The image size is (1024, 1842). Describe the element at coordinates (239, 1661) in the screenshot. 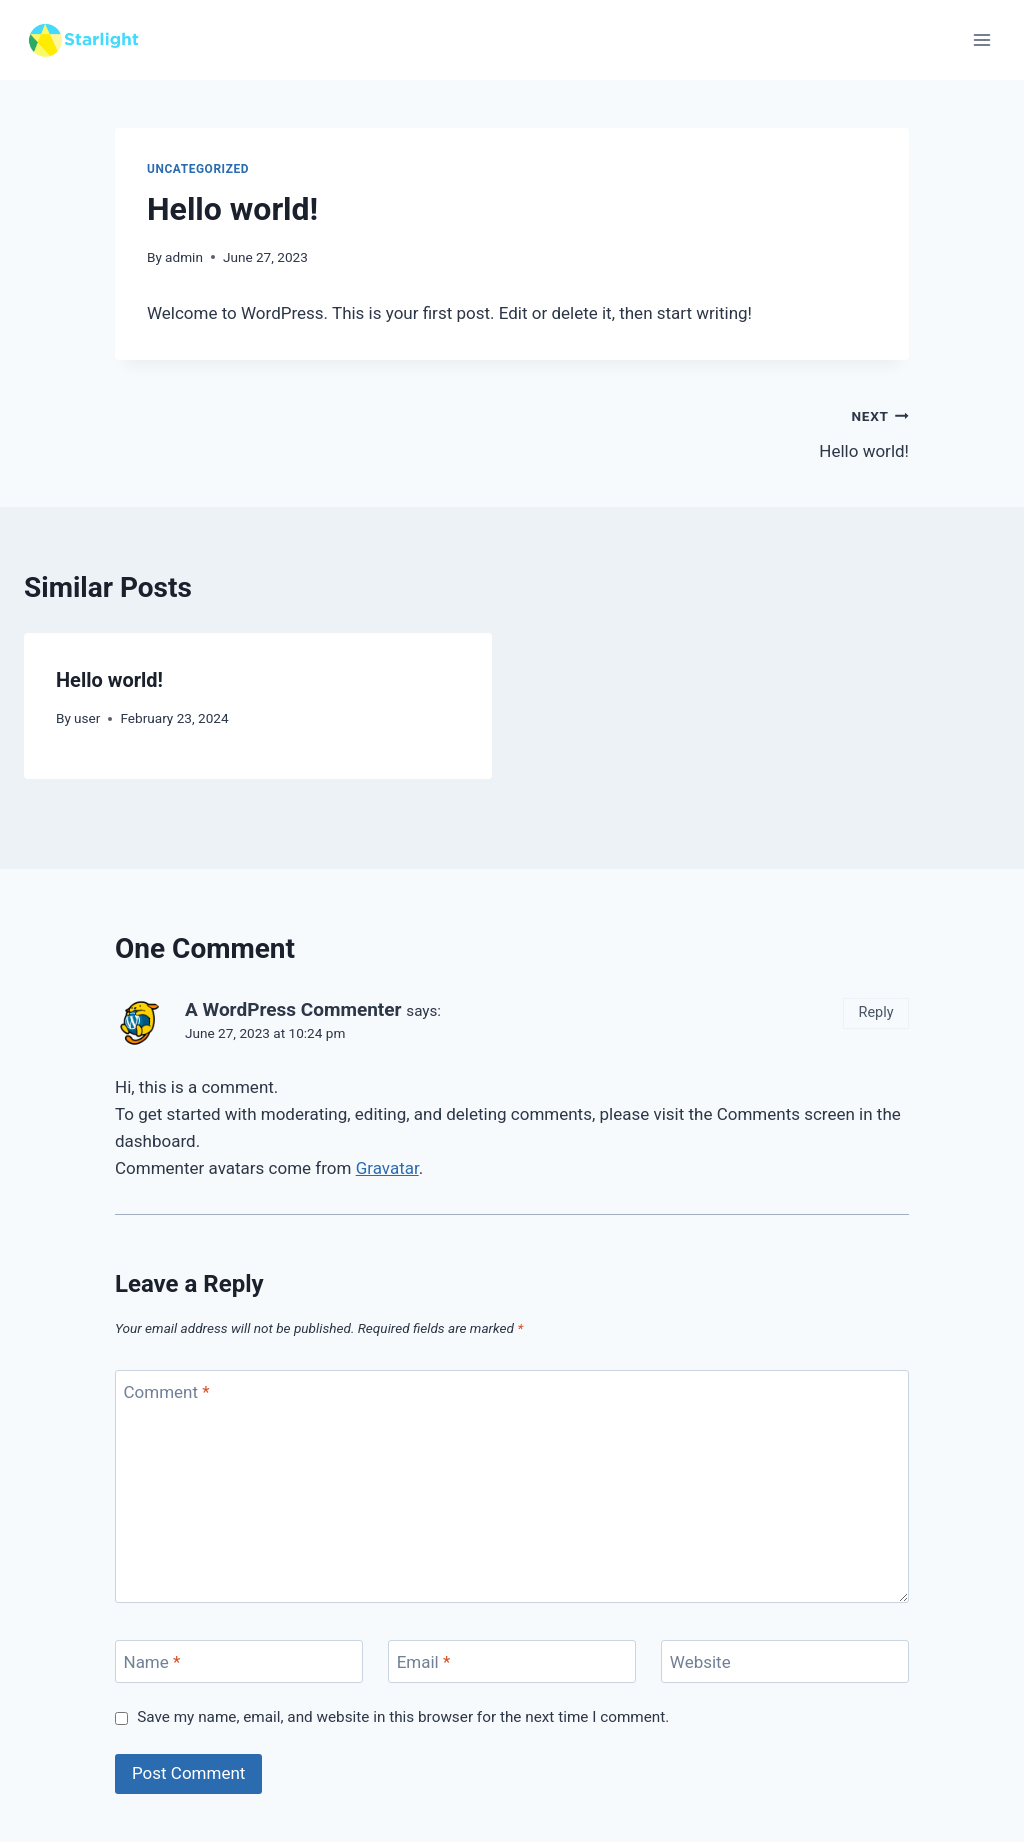

I see `[Name]` at that location.